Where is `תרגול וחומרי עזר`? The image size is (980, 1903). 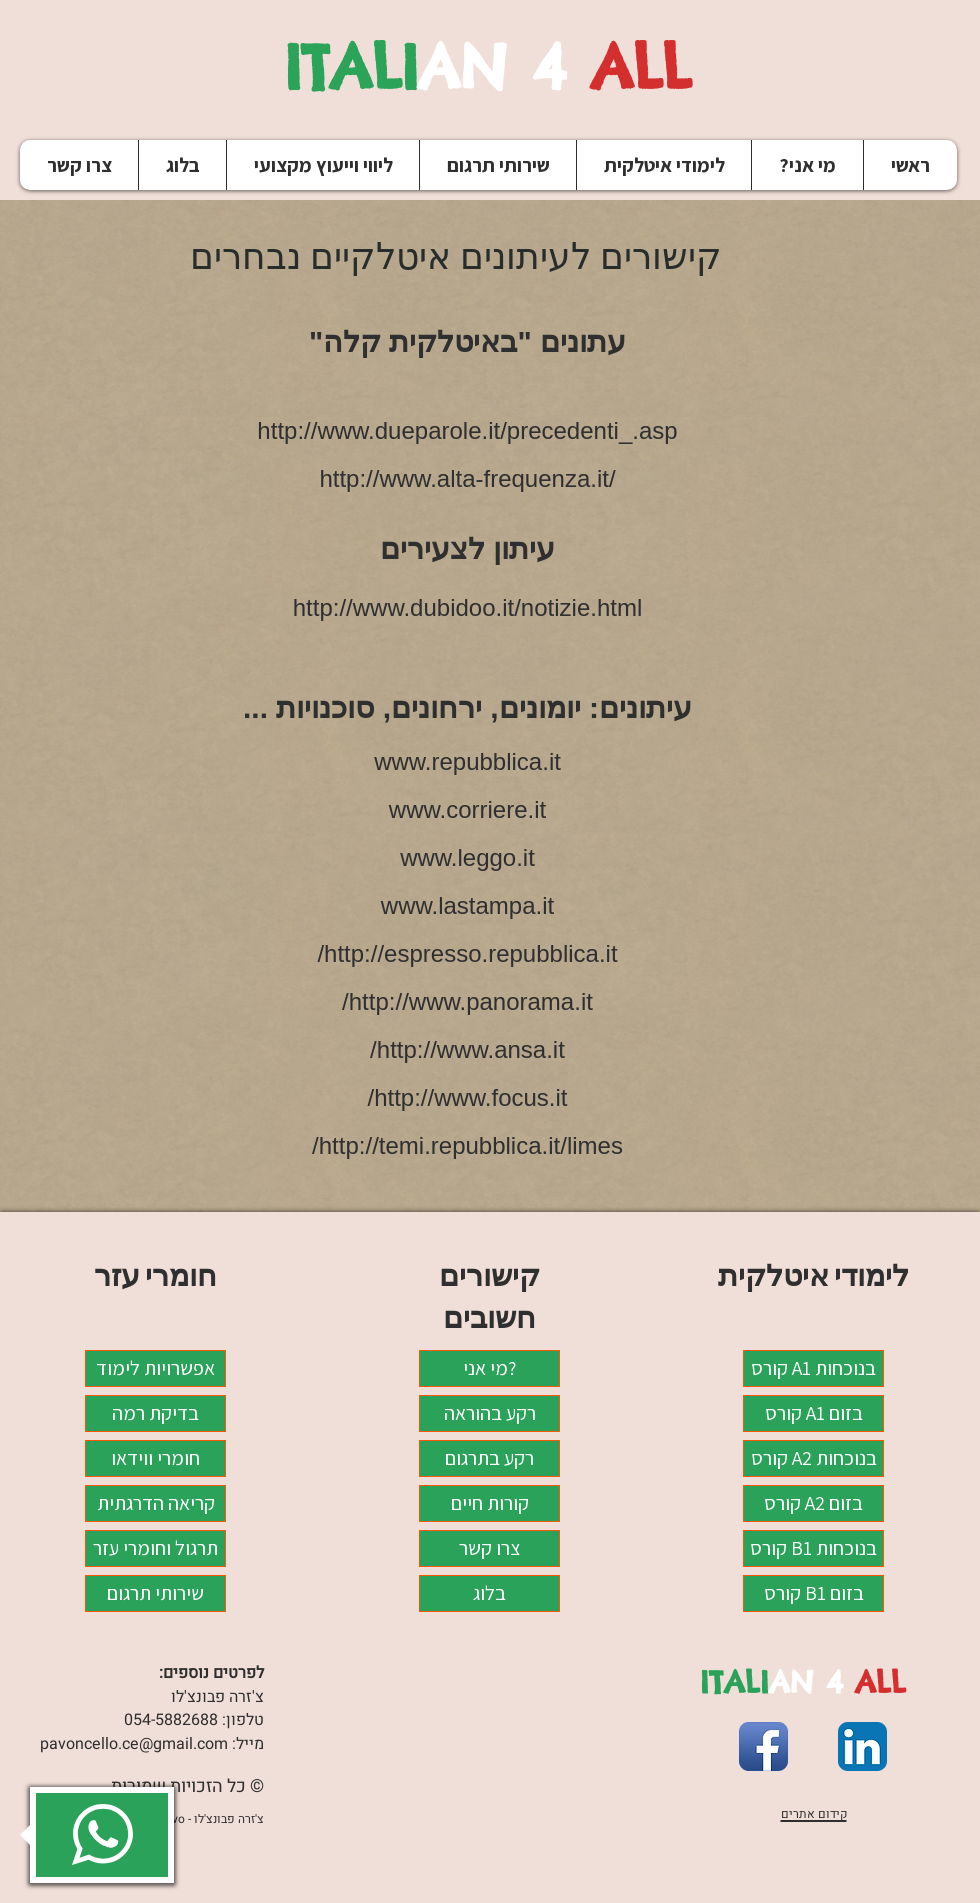
תרגול וחומרי עזר is located at coordinates (155, 1548).